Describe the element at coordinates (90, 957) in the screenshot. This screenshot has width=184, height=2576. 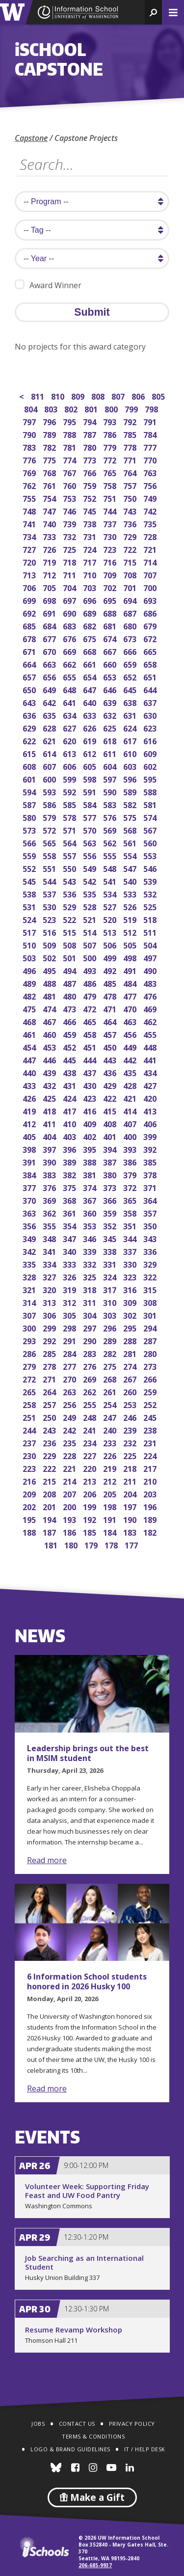
I see `500` at that location.